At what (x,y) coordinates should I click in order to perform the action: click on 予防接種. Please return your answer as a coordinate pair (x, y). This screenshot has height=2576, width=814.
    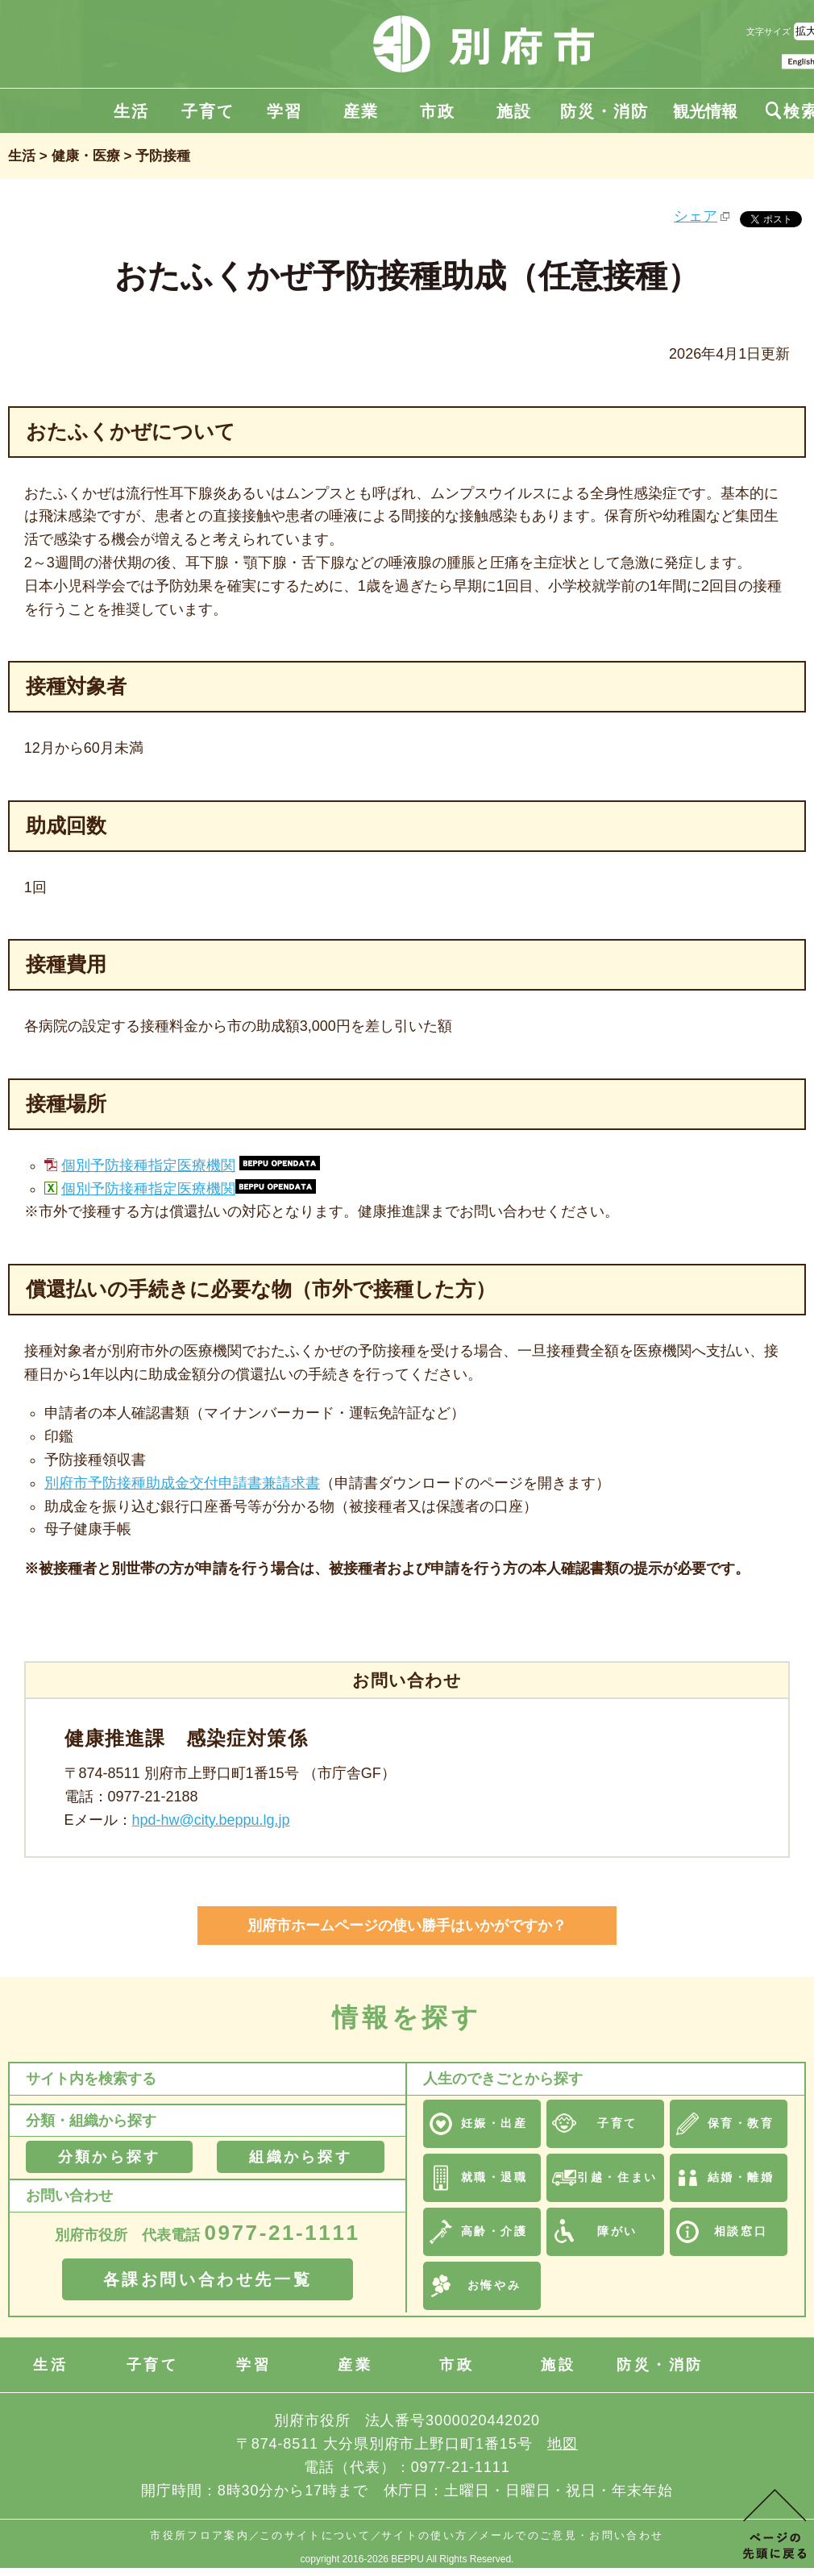
    Looking at the image, I should click on (162, 156).